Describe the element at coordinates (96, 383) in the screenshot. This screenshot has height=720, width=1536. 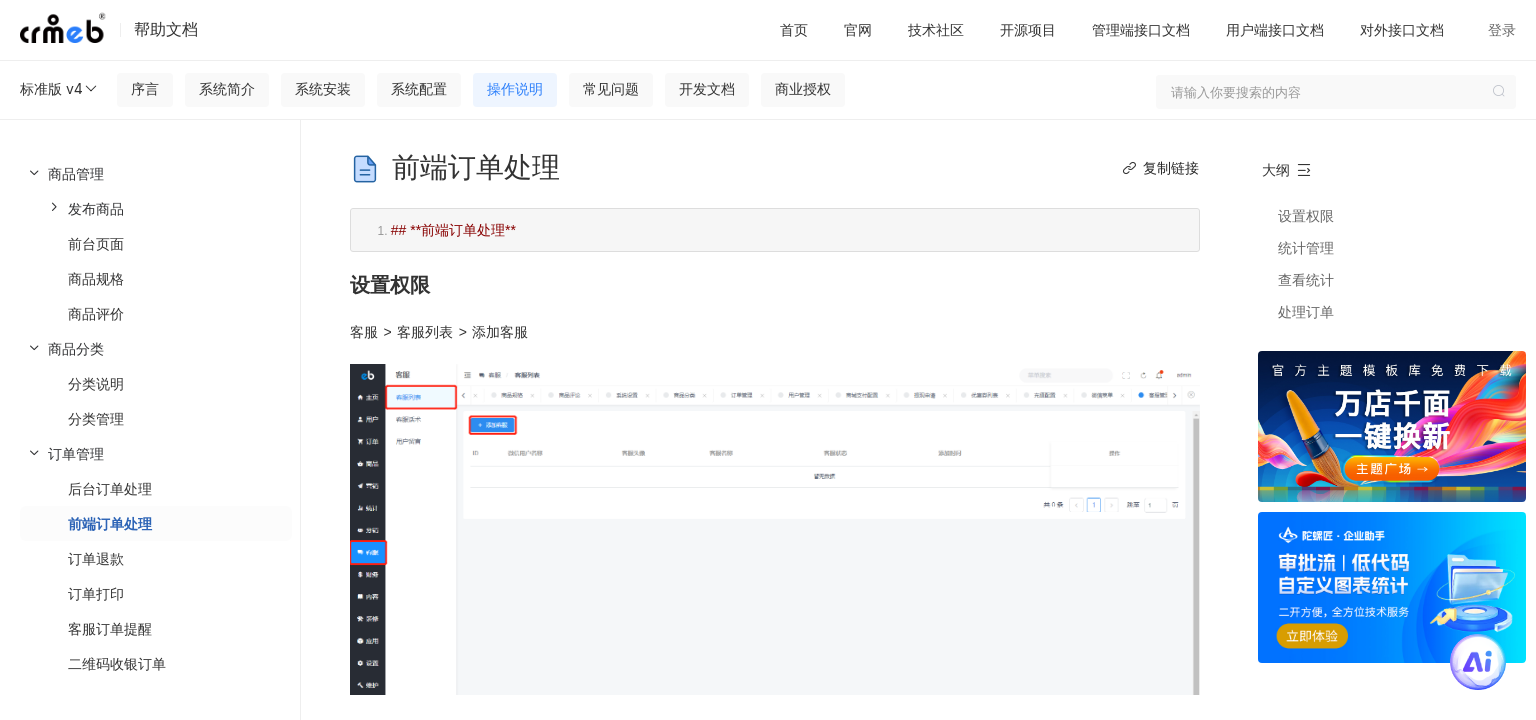
I see `分类说明 [menuitem]` at that location.